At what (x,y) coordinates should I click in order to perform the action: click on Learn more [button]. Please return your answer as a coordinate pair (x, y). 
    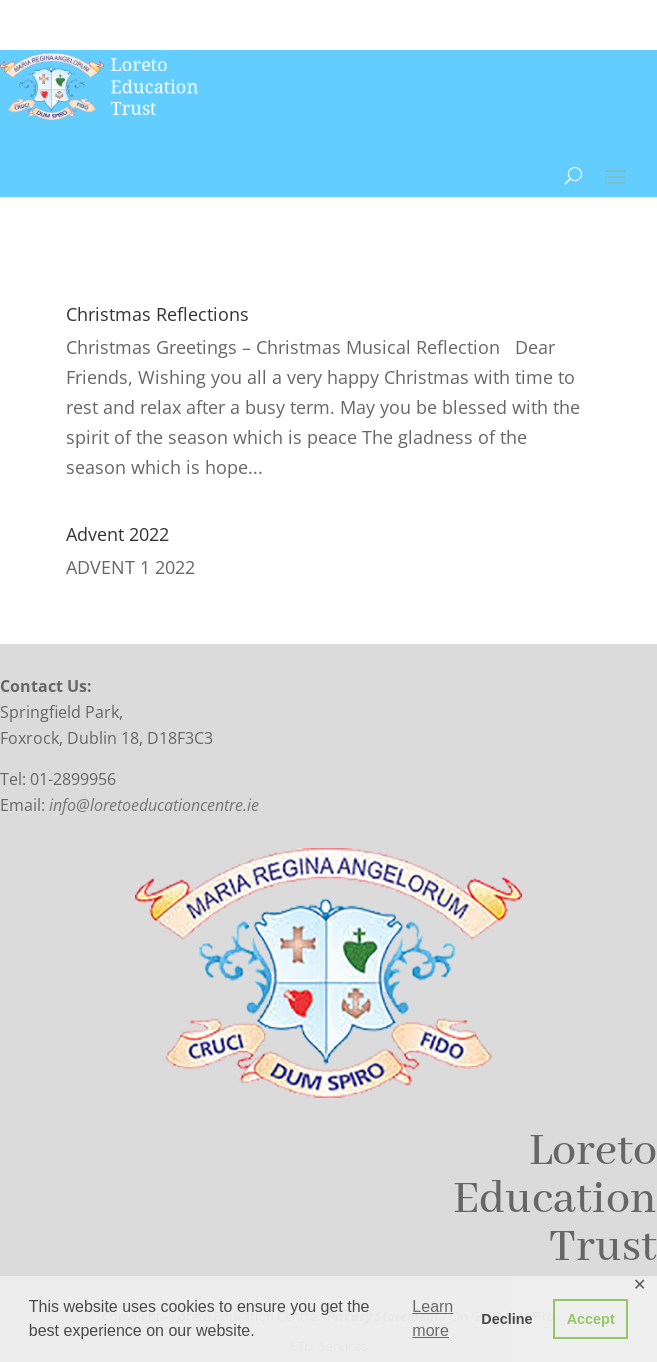
    Looking at the image, I should click on (432, 1318).